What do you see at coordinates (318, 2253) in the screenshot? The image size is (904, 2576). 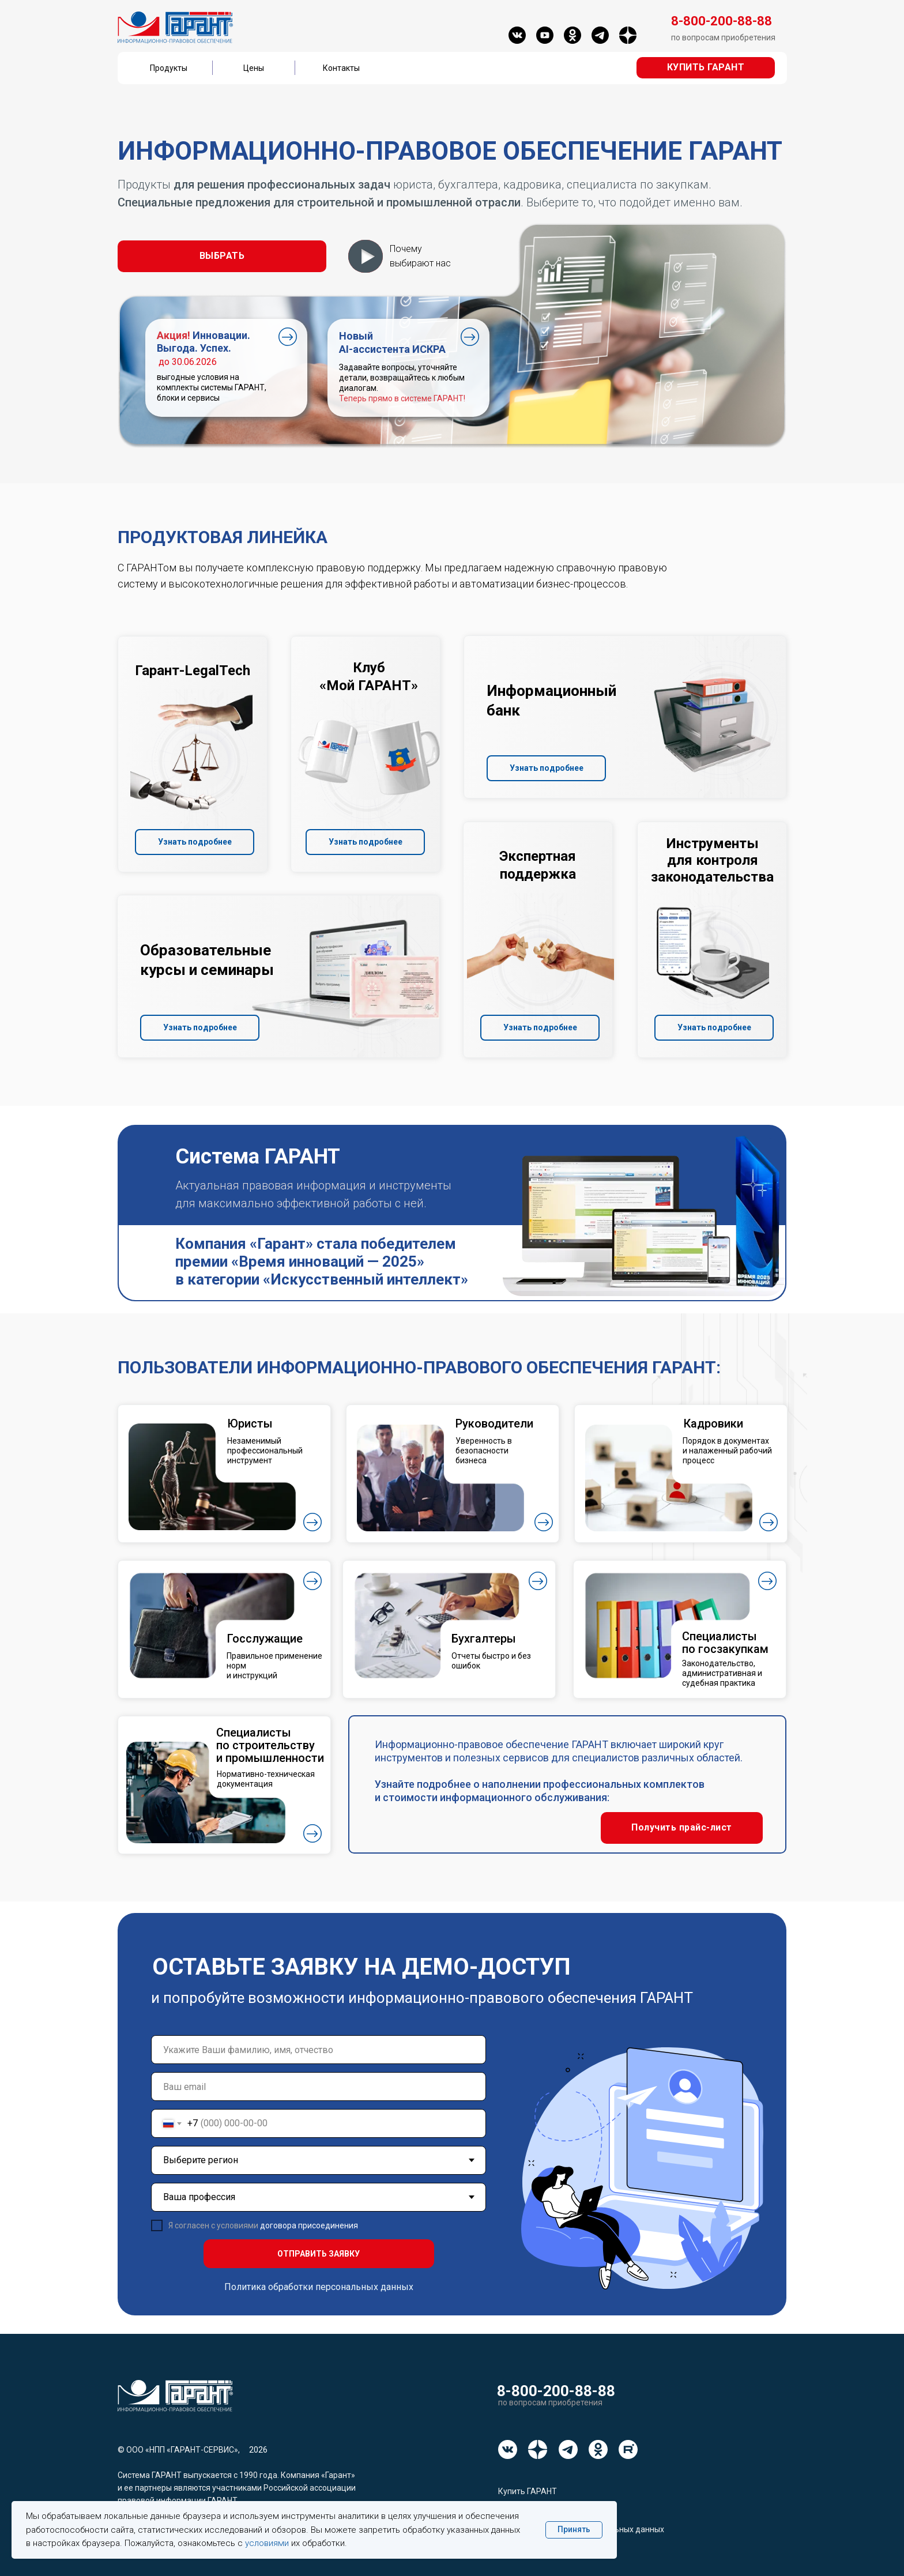 I see `ОТПРАВИТЬ ЗАЯВКУ` at bounding box center [318, 2253].